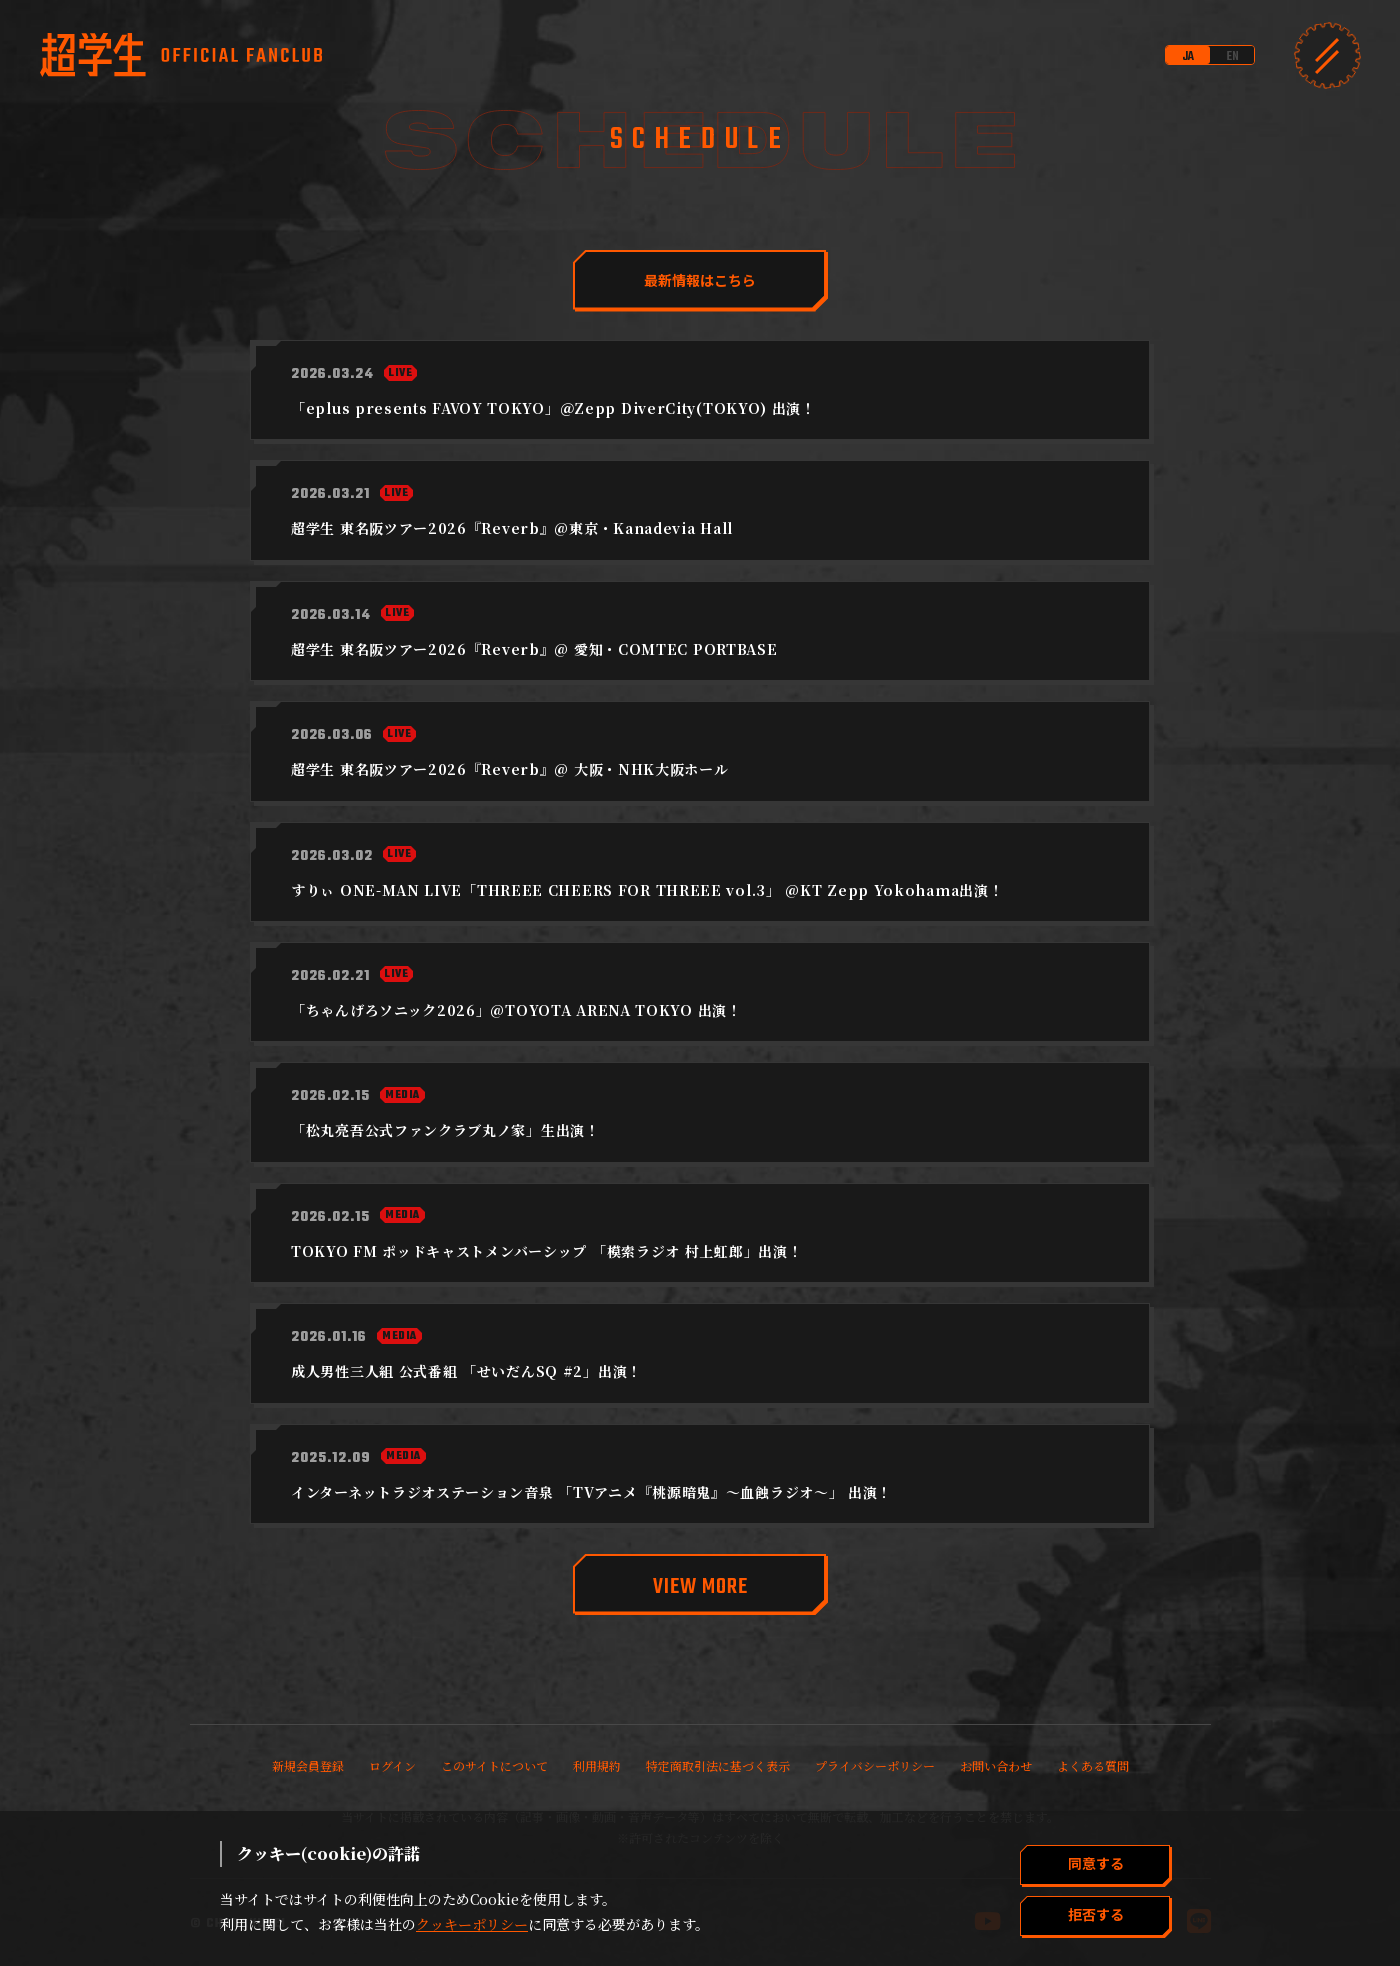 The image size is (1400, 1966). I want to click on 新規会員登録, so click(308, 1765).